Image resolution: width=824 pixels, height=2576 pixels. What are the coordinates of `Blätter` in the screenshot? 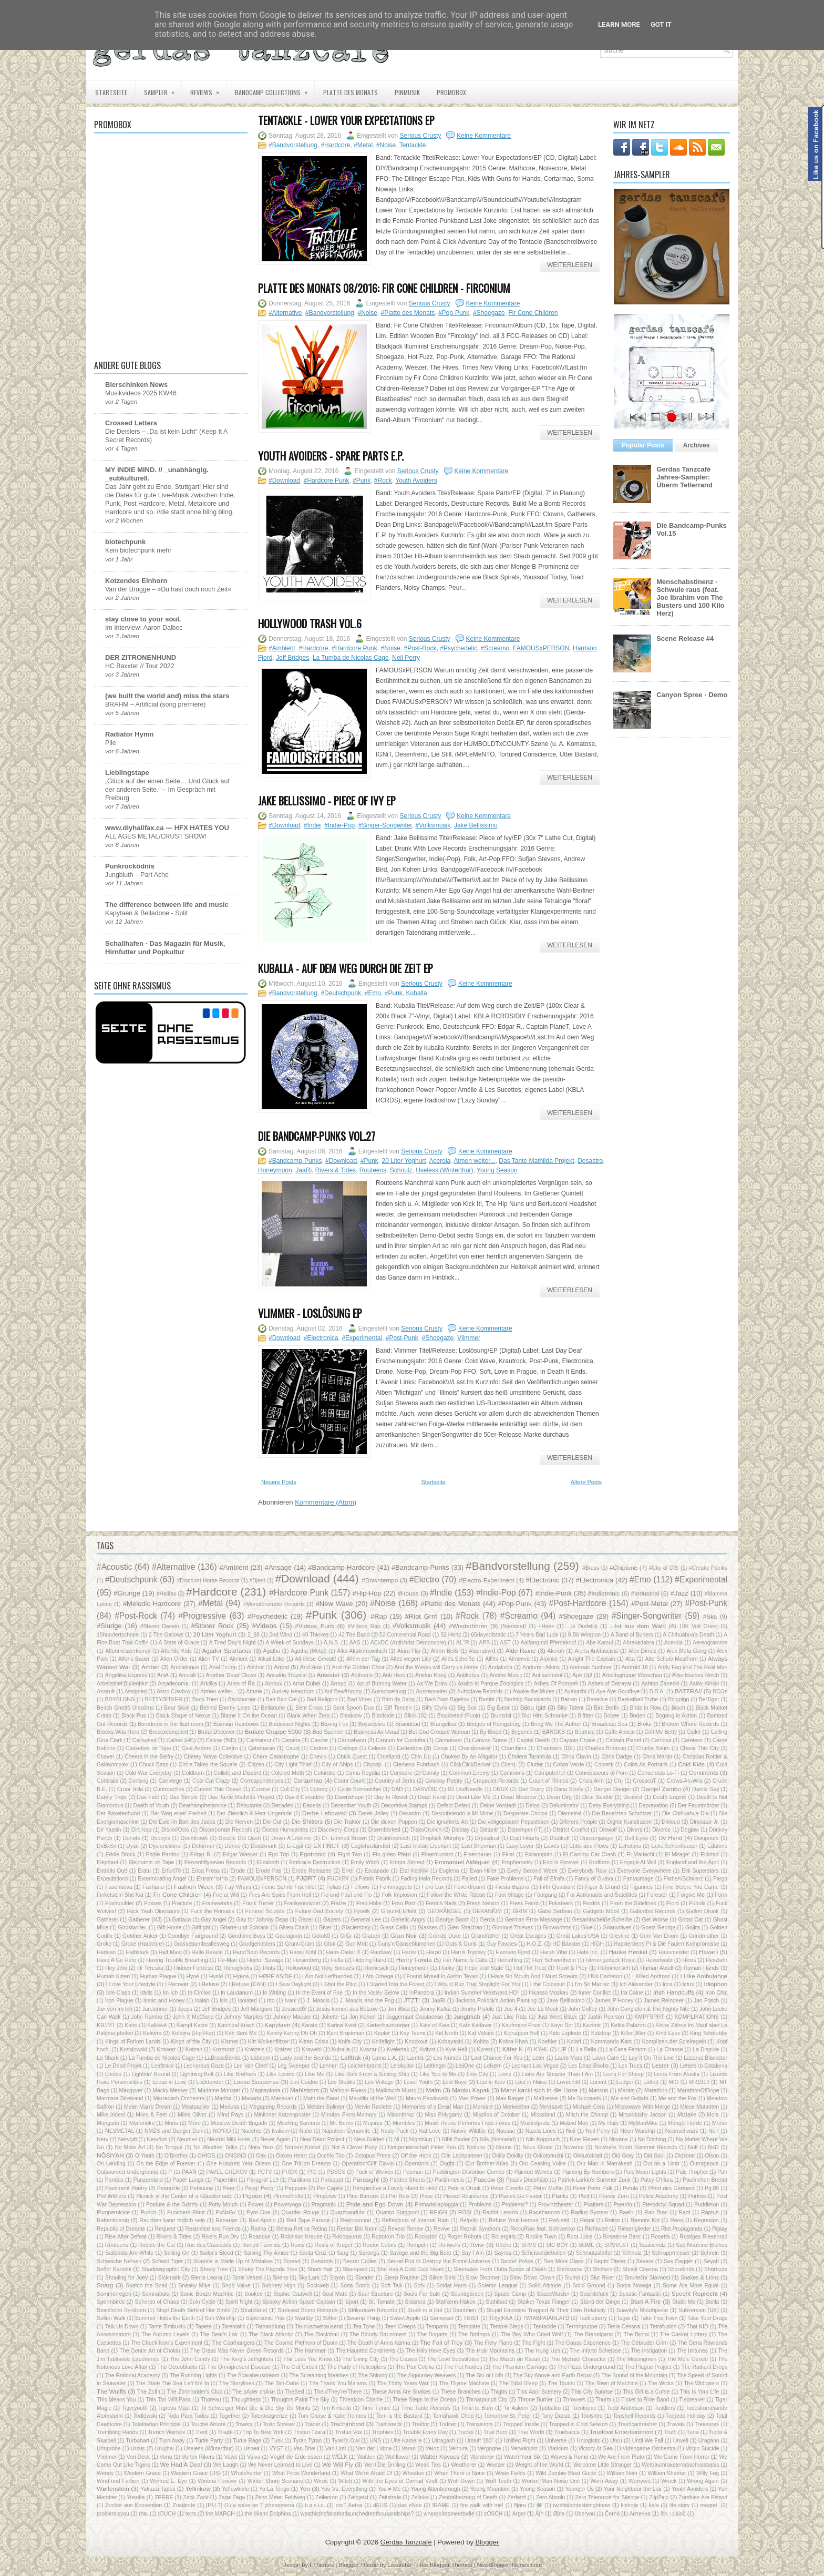 It's located at (585, 1716).